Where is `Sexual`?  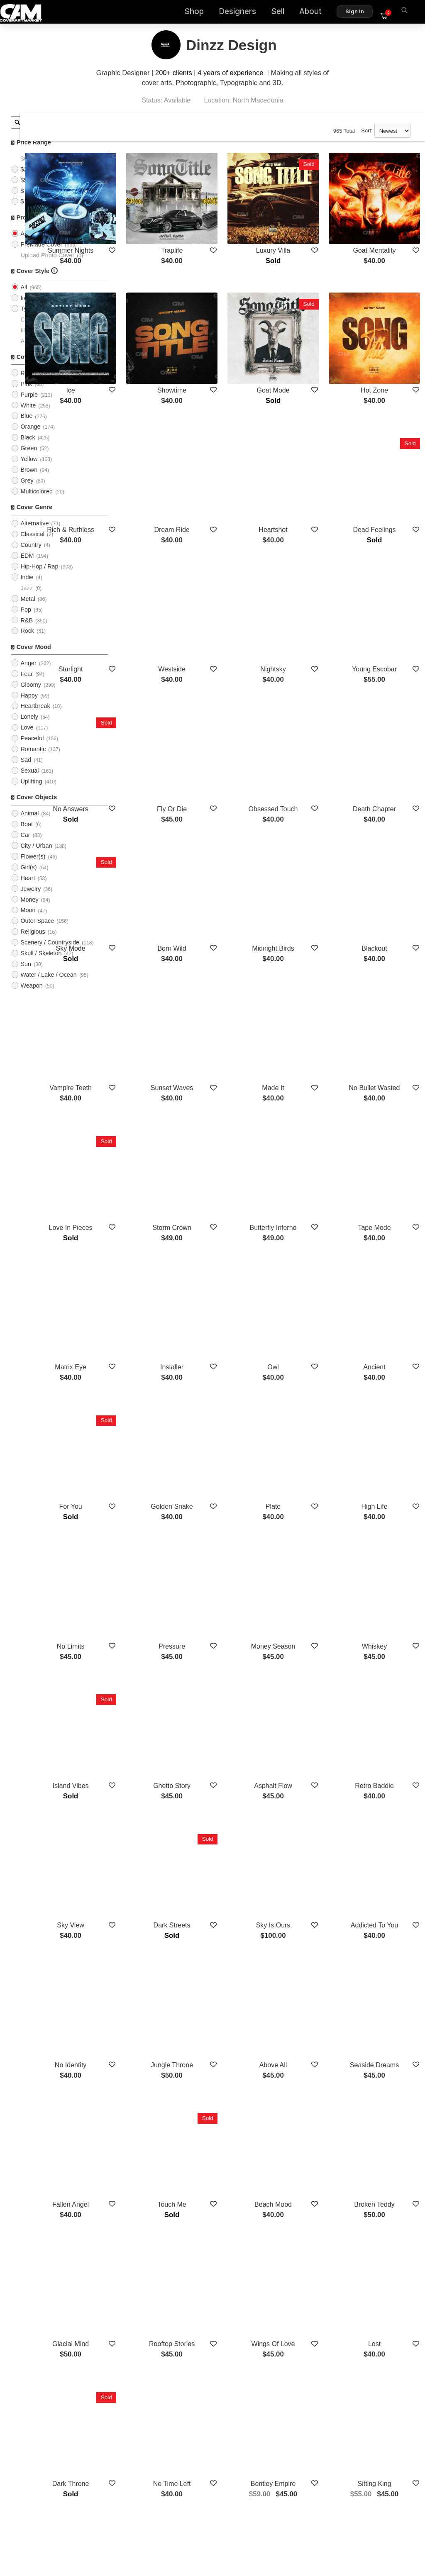 Sexual is located at coordinates (29, 781).